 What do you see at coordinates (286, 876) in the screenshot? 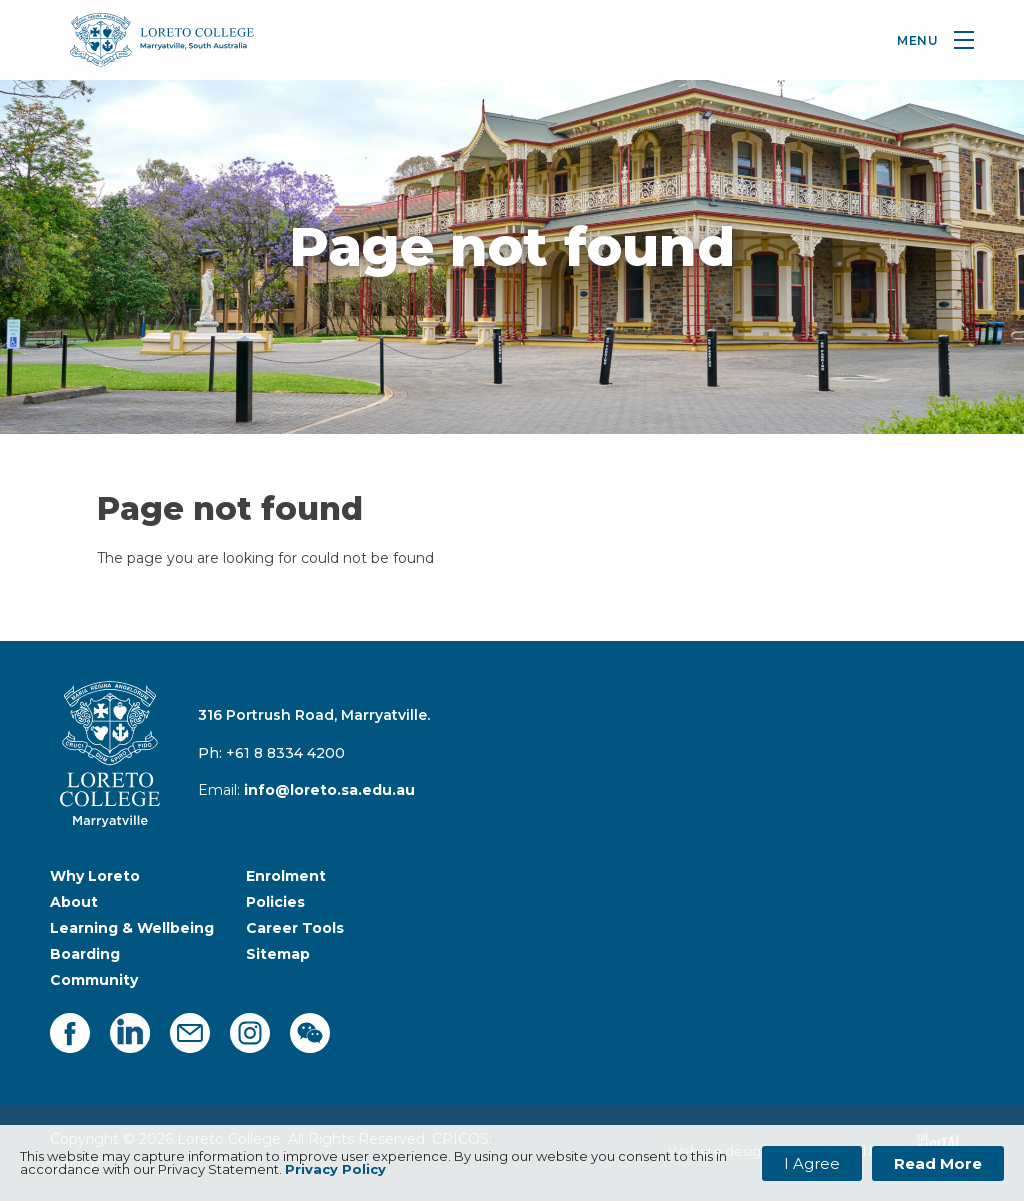
I see `Enrolment` at bounding box center [286, 876].